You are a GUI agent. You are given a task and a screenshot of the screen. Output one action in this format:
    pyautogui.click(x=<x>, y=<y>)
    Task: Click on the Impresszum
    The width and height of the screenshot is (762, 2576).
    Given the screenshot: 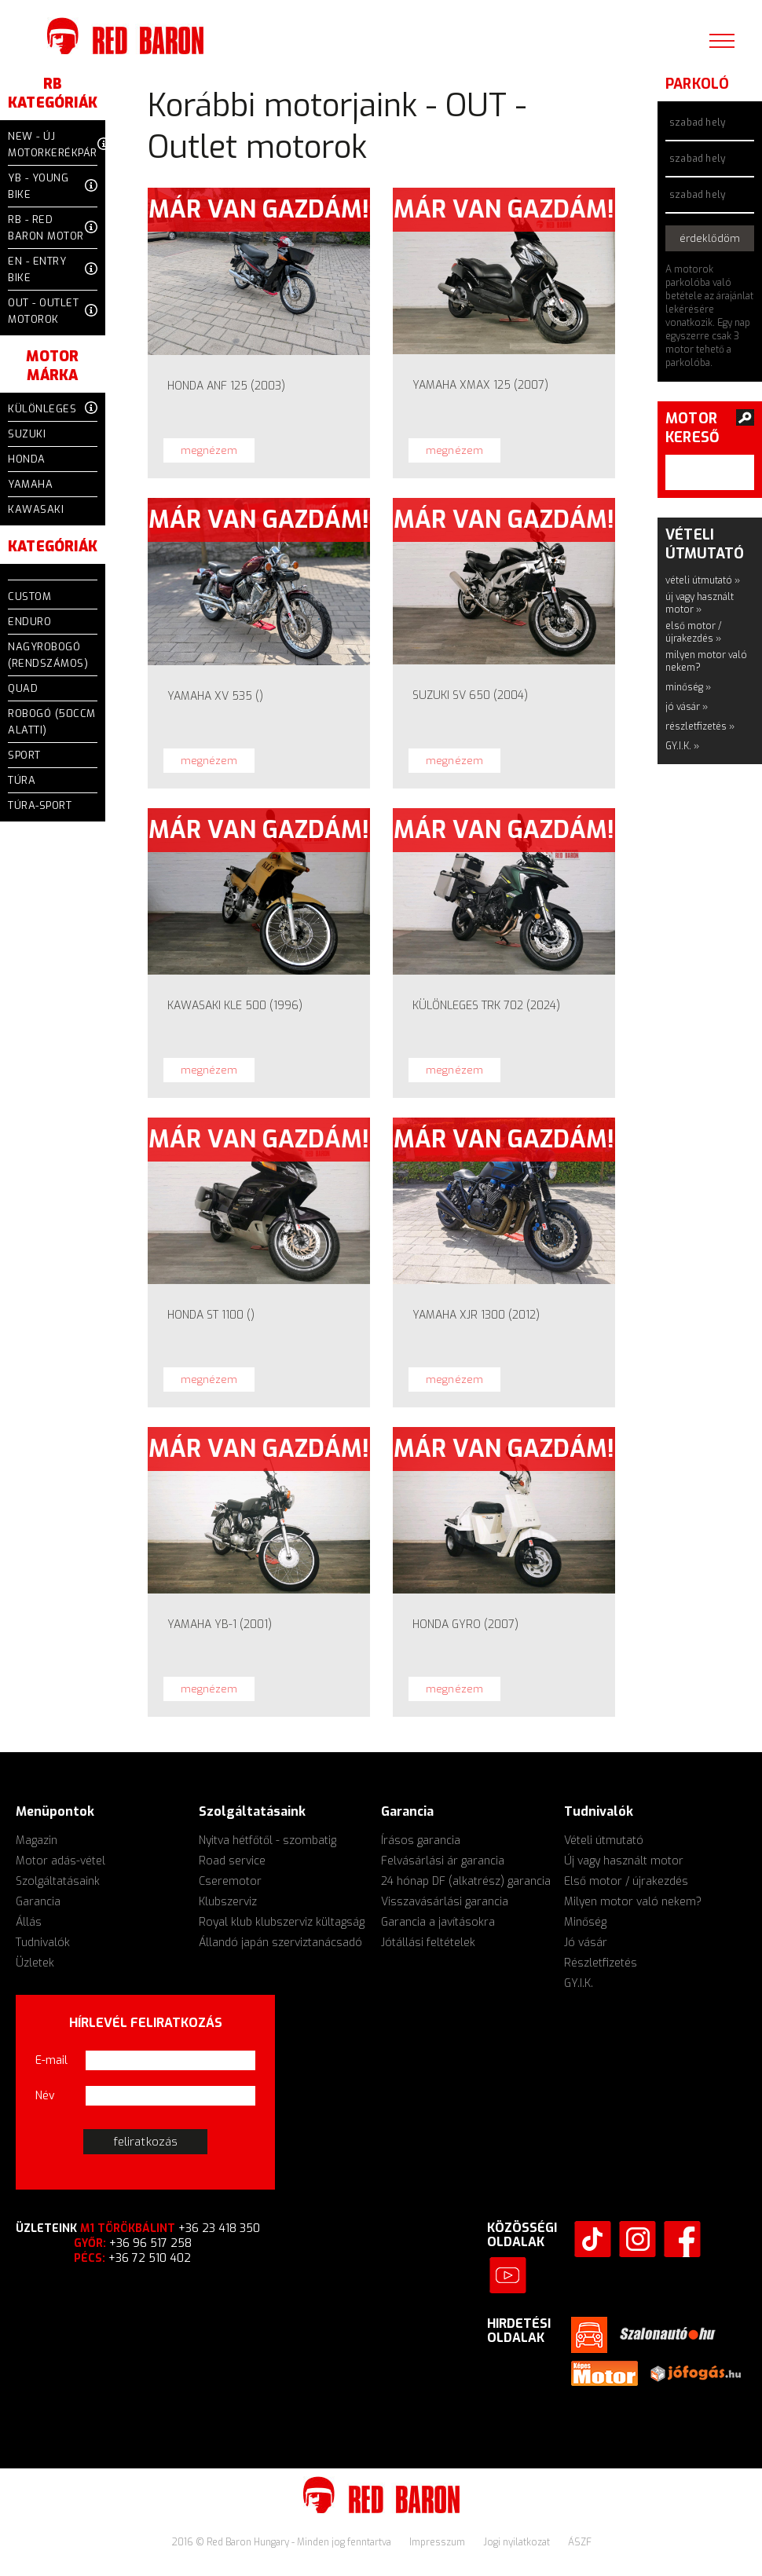 What is the action you would take?
    pyautogui.click(x=438, y=2542)
    